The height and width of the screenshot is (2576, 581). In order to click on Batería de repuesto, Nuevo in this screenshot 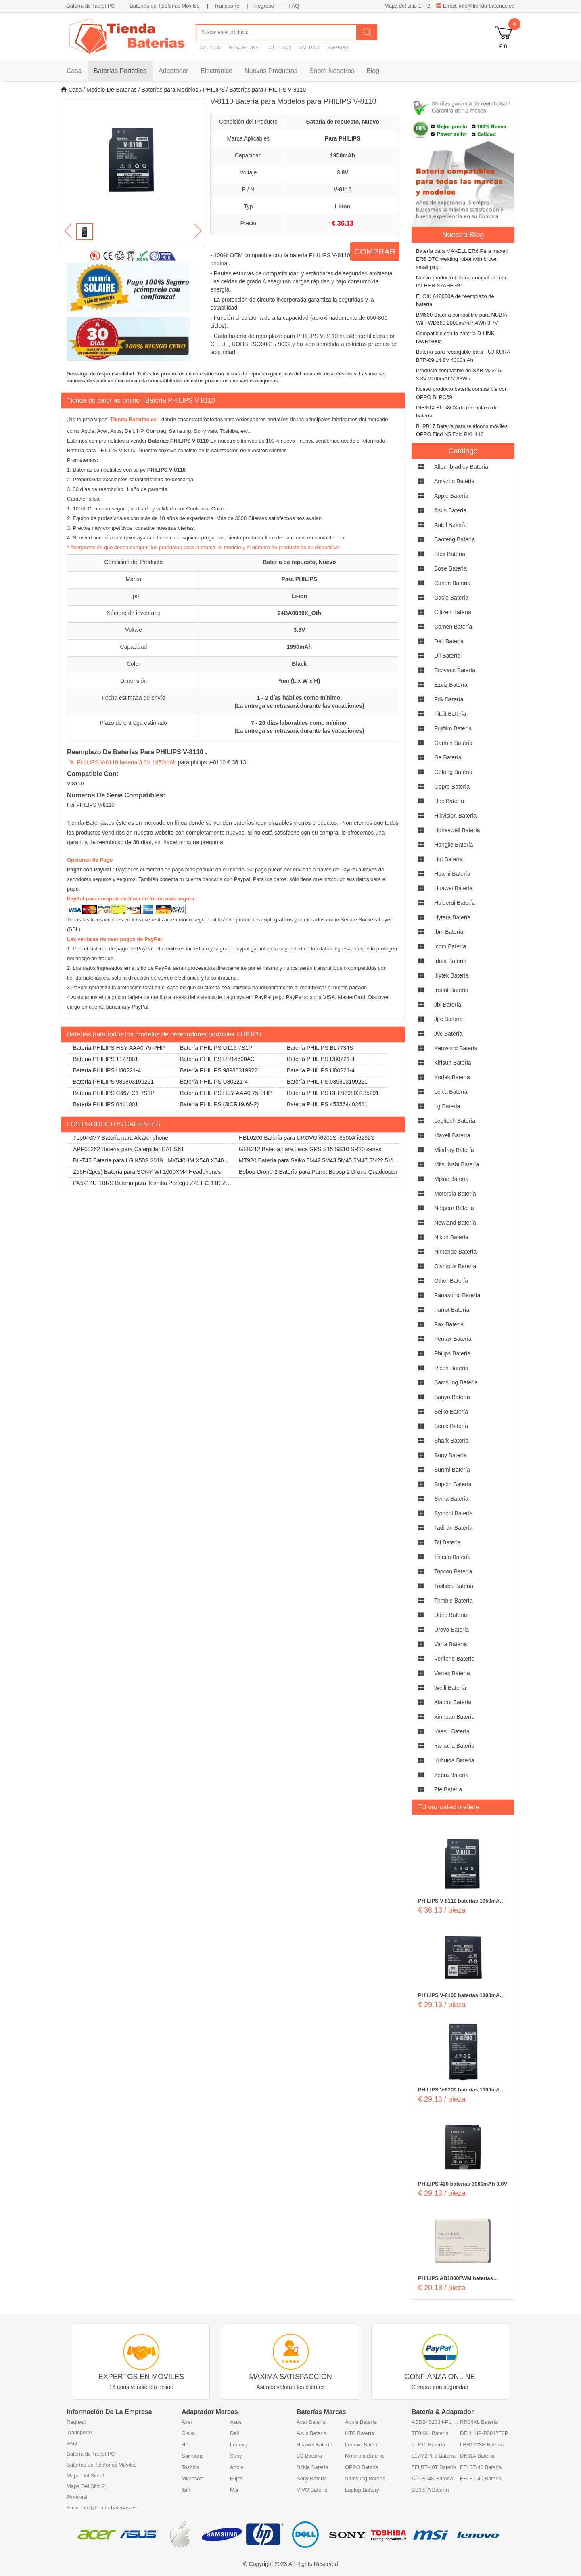, I will do `click(342, 121)`.